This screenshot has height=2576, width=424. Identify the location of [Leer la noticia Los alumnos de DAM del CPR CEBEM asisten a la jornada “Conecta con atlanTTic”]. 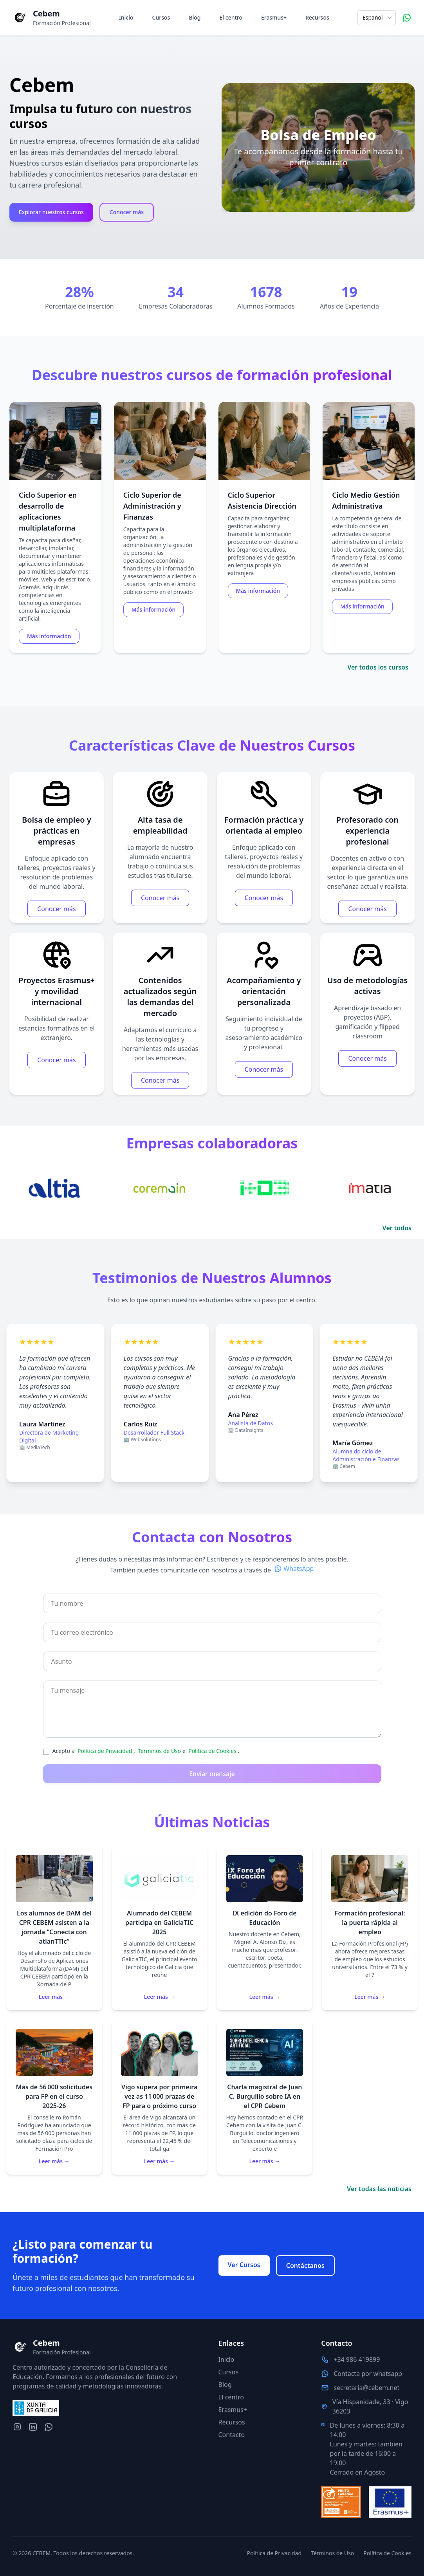
(54, 1928).